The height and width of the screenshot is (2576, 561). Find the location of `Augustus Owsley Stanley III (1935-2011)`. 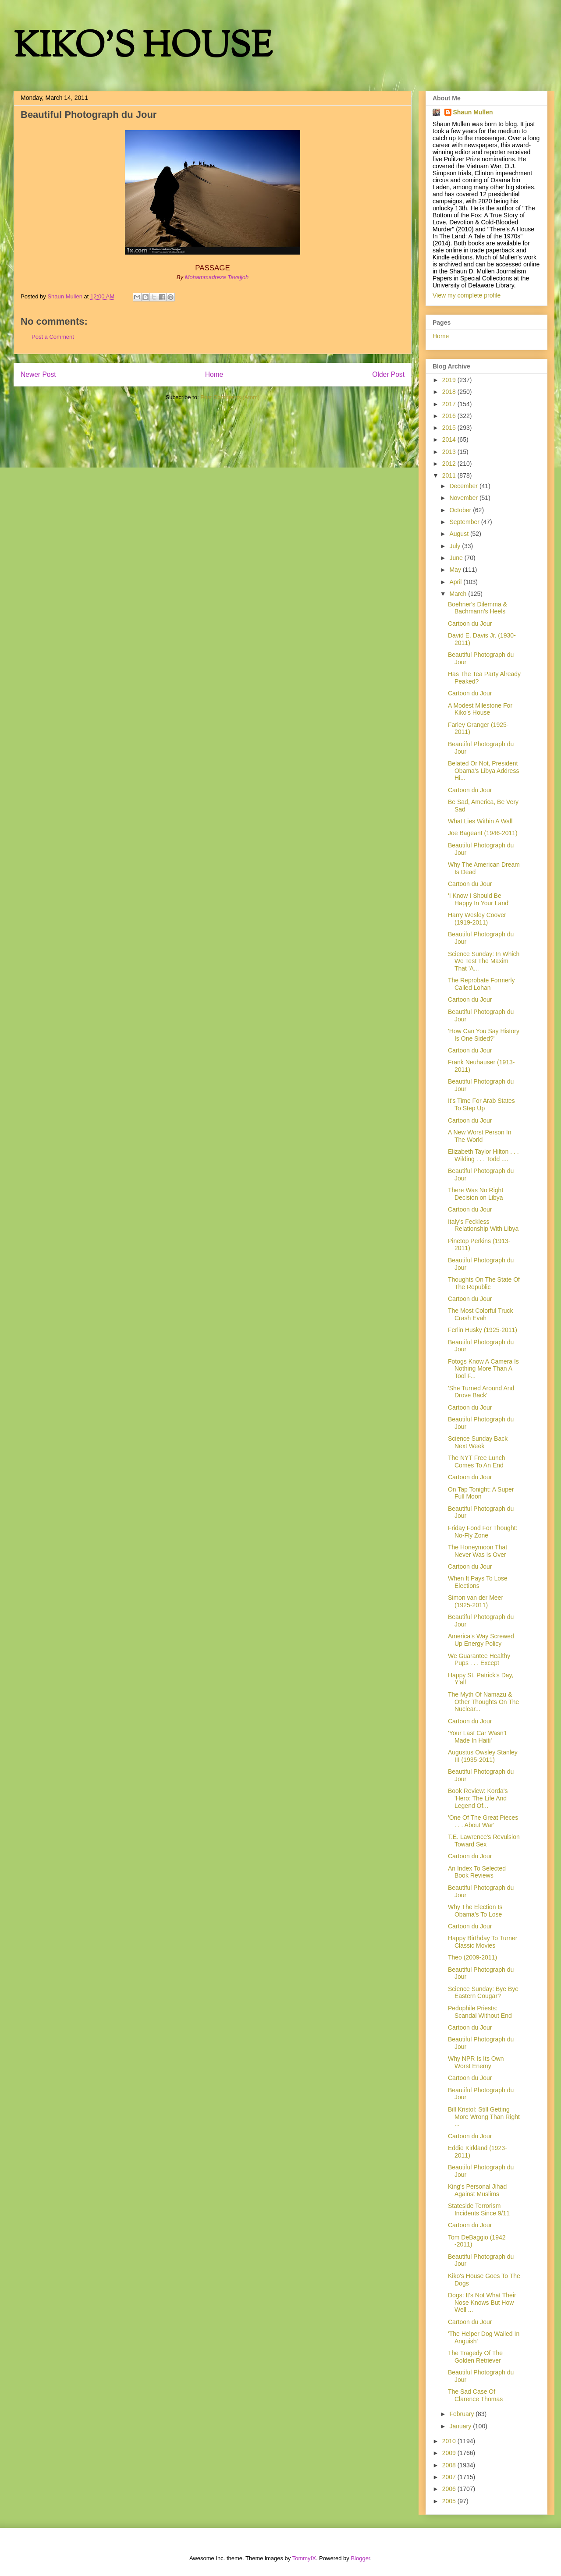

Augustus Owsley Stanley III (1935-2011) is located at coordinates (483, 1756).